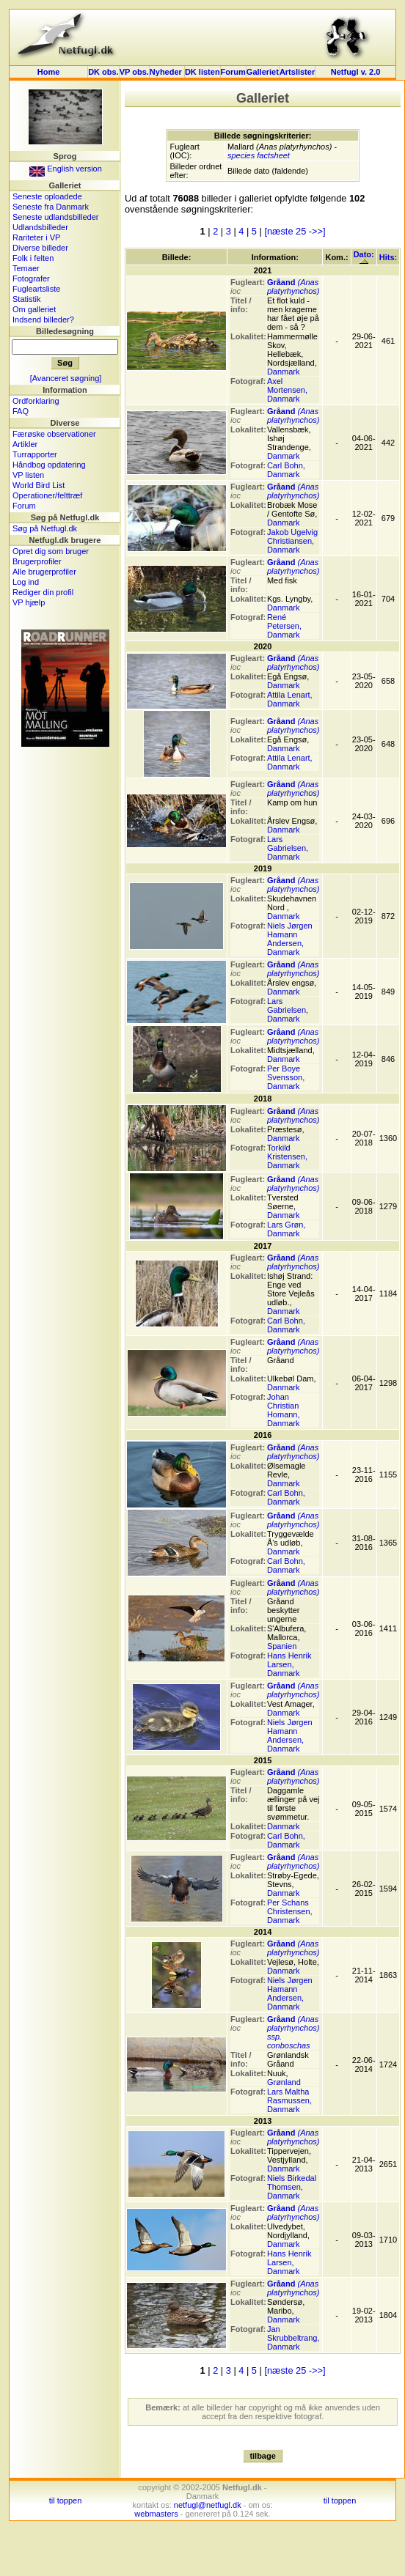 This screenshot has width=405, height=2576. What do you see at coordinates (28, 602) in the screenshot?
I see `VP hjælp` at bounding box center [28, 602].